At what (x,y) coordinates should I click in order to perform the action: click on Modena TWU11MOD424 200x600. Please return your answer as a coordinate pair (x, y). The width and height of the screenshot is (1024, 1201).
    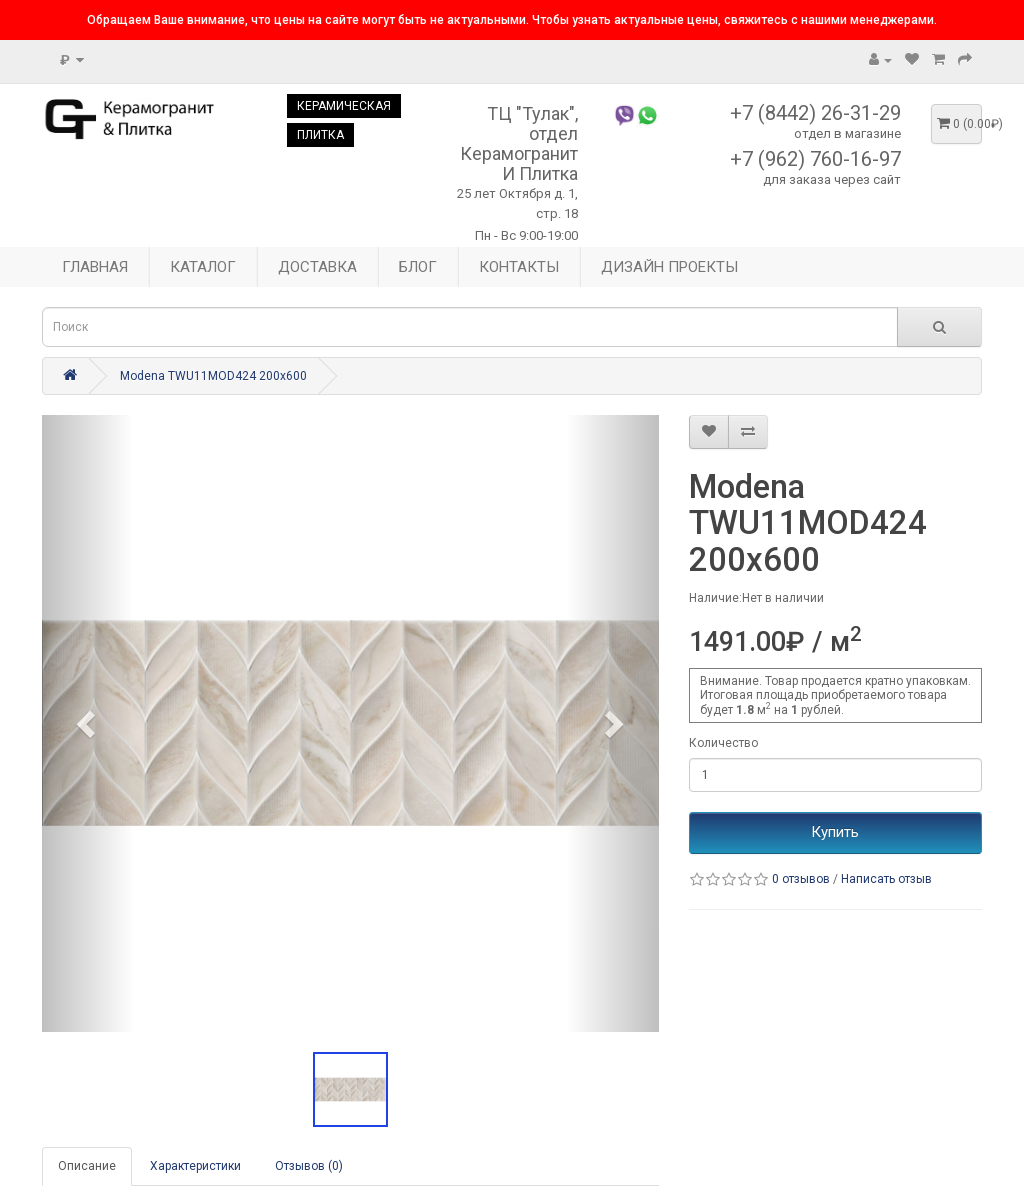
    Looking at the image, I should click on (213, 376).